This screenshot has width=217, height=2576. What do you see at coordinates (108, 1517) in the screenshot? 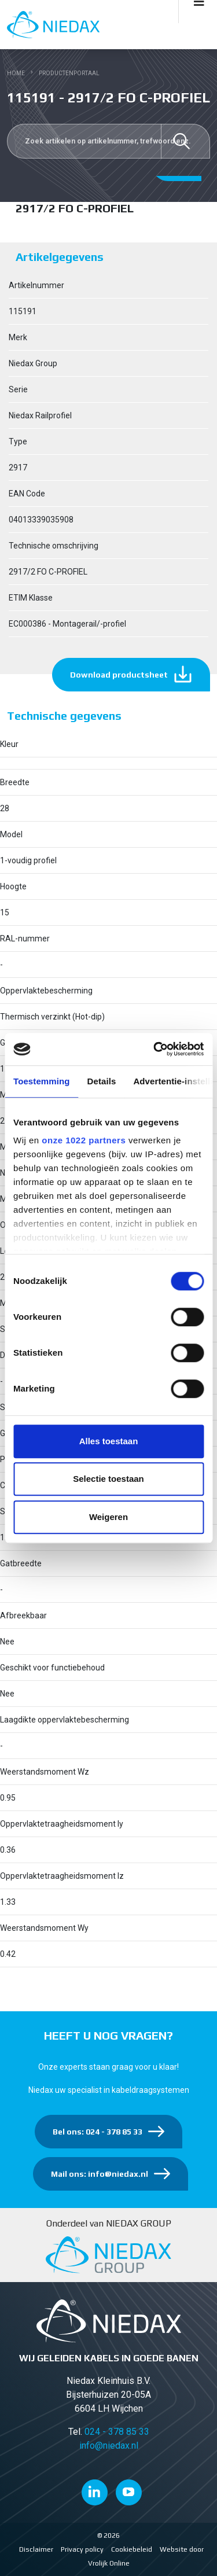
I see `Weigeren` at bounding box center [108, 1517].